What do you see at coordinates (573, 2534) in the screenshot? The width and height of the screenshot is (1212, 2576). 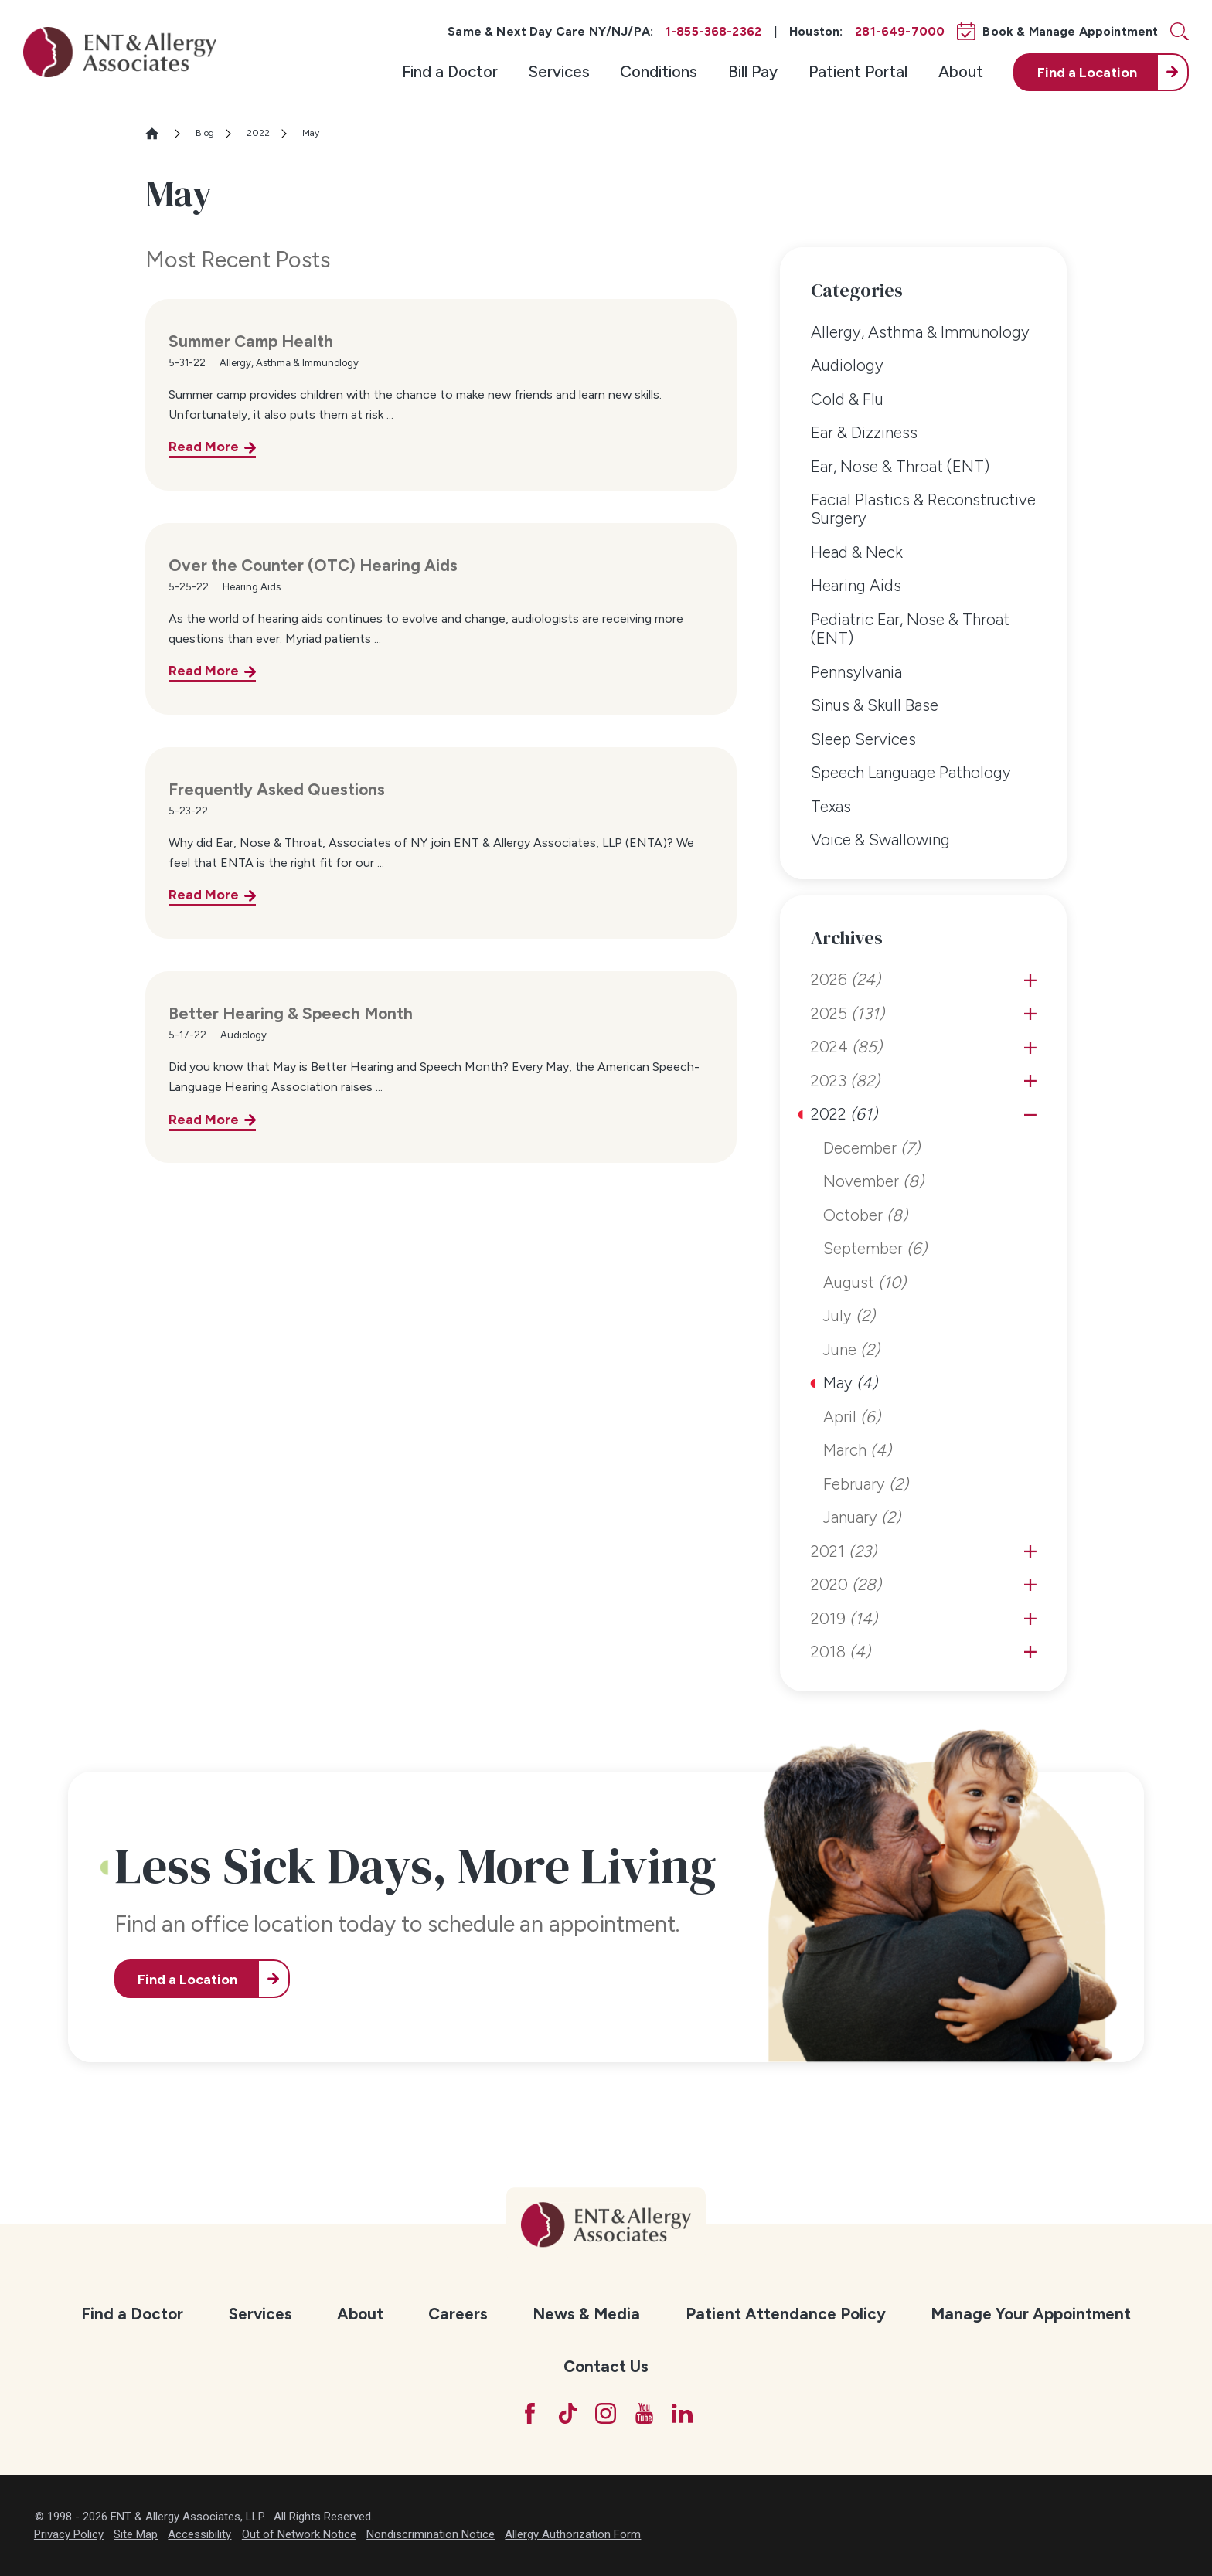 I see `Allergy Authorization Form` at bounding box center [573, 2534].